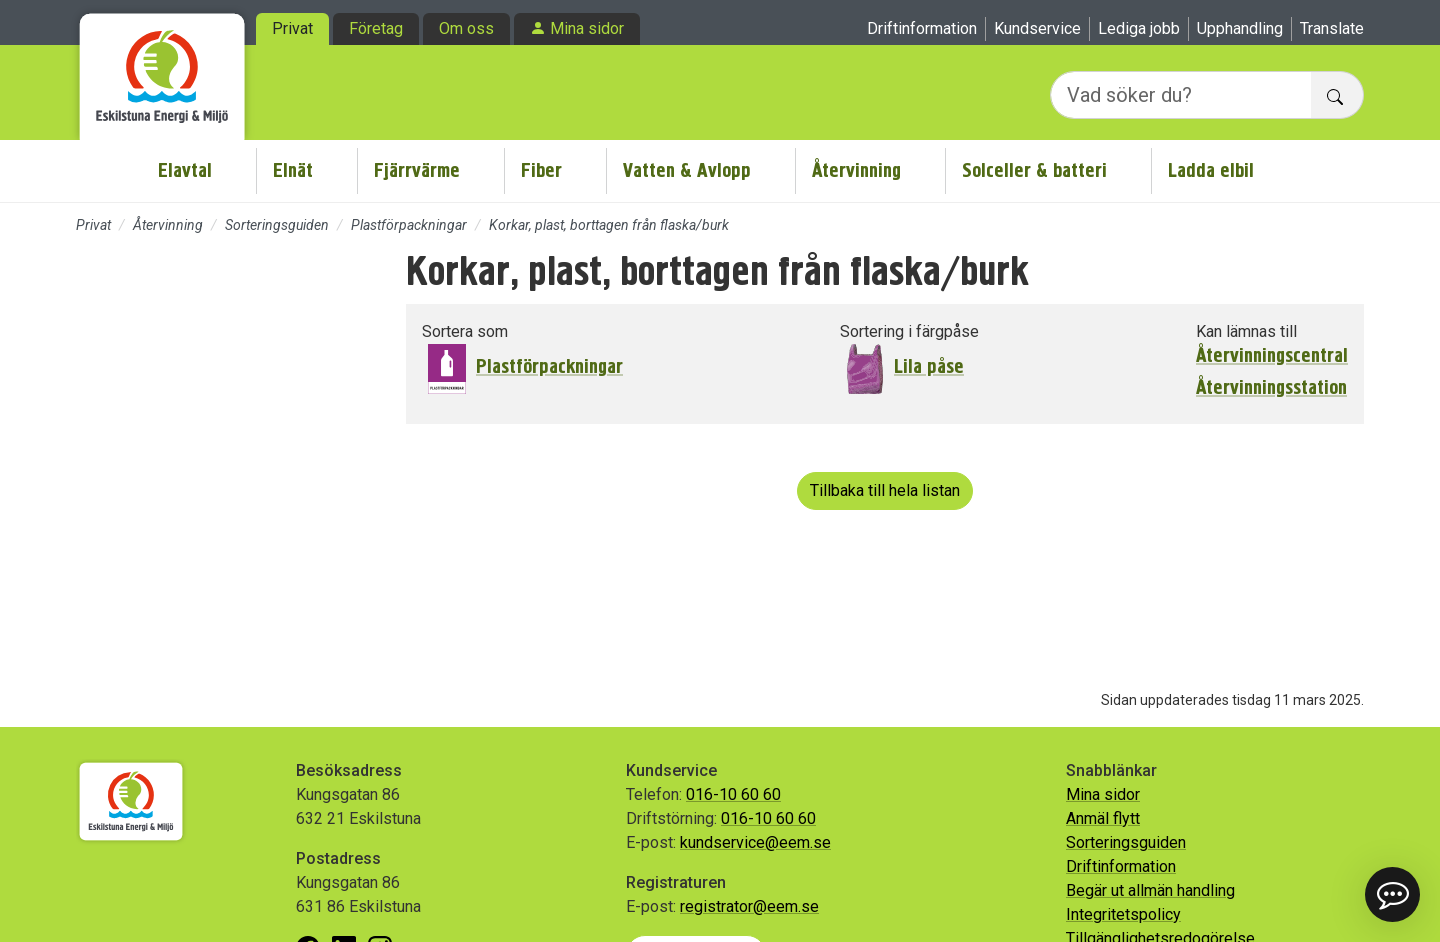 The height and width of the screenshot is (942, 1440). Describe the element at coordinates (922, 28) in the screenshot. I see `Driftinformation` at that location.